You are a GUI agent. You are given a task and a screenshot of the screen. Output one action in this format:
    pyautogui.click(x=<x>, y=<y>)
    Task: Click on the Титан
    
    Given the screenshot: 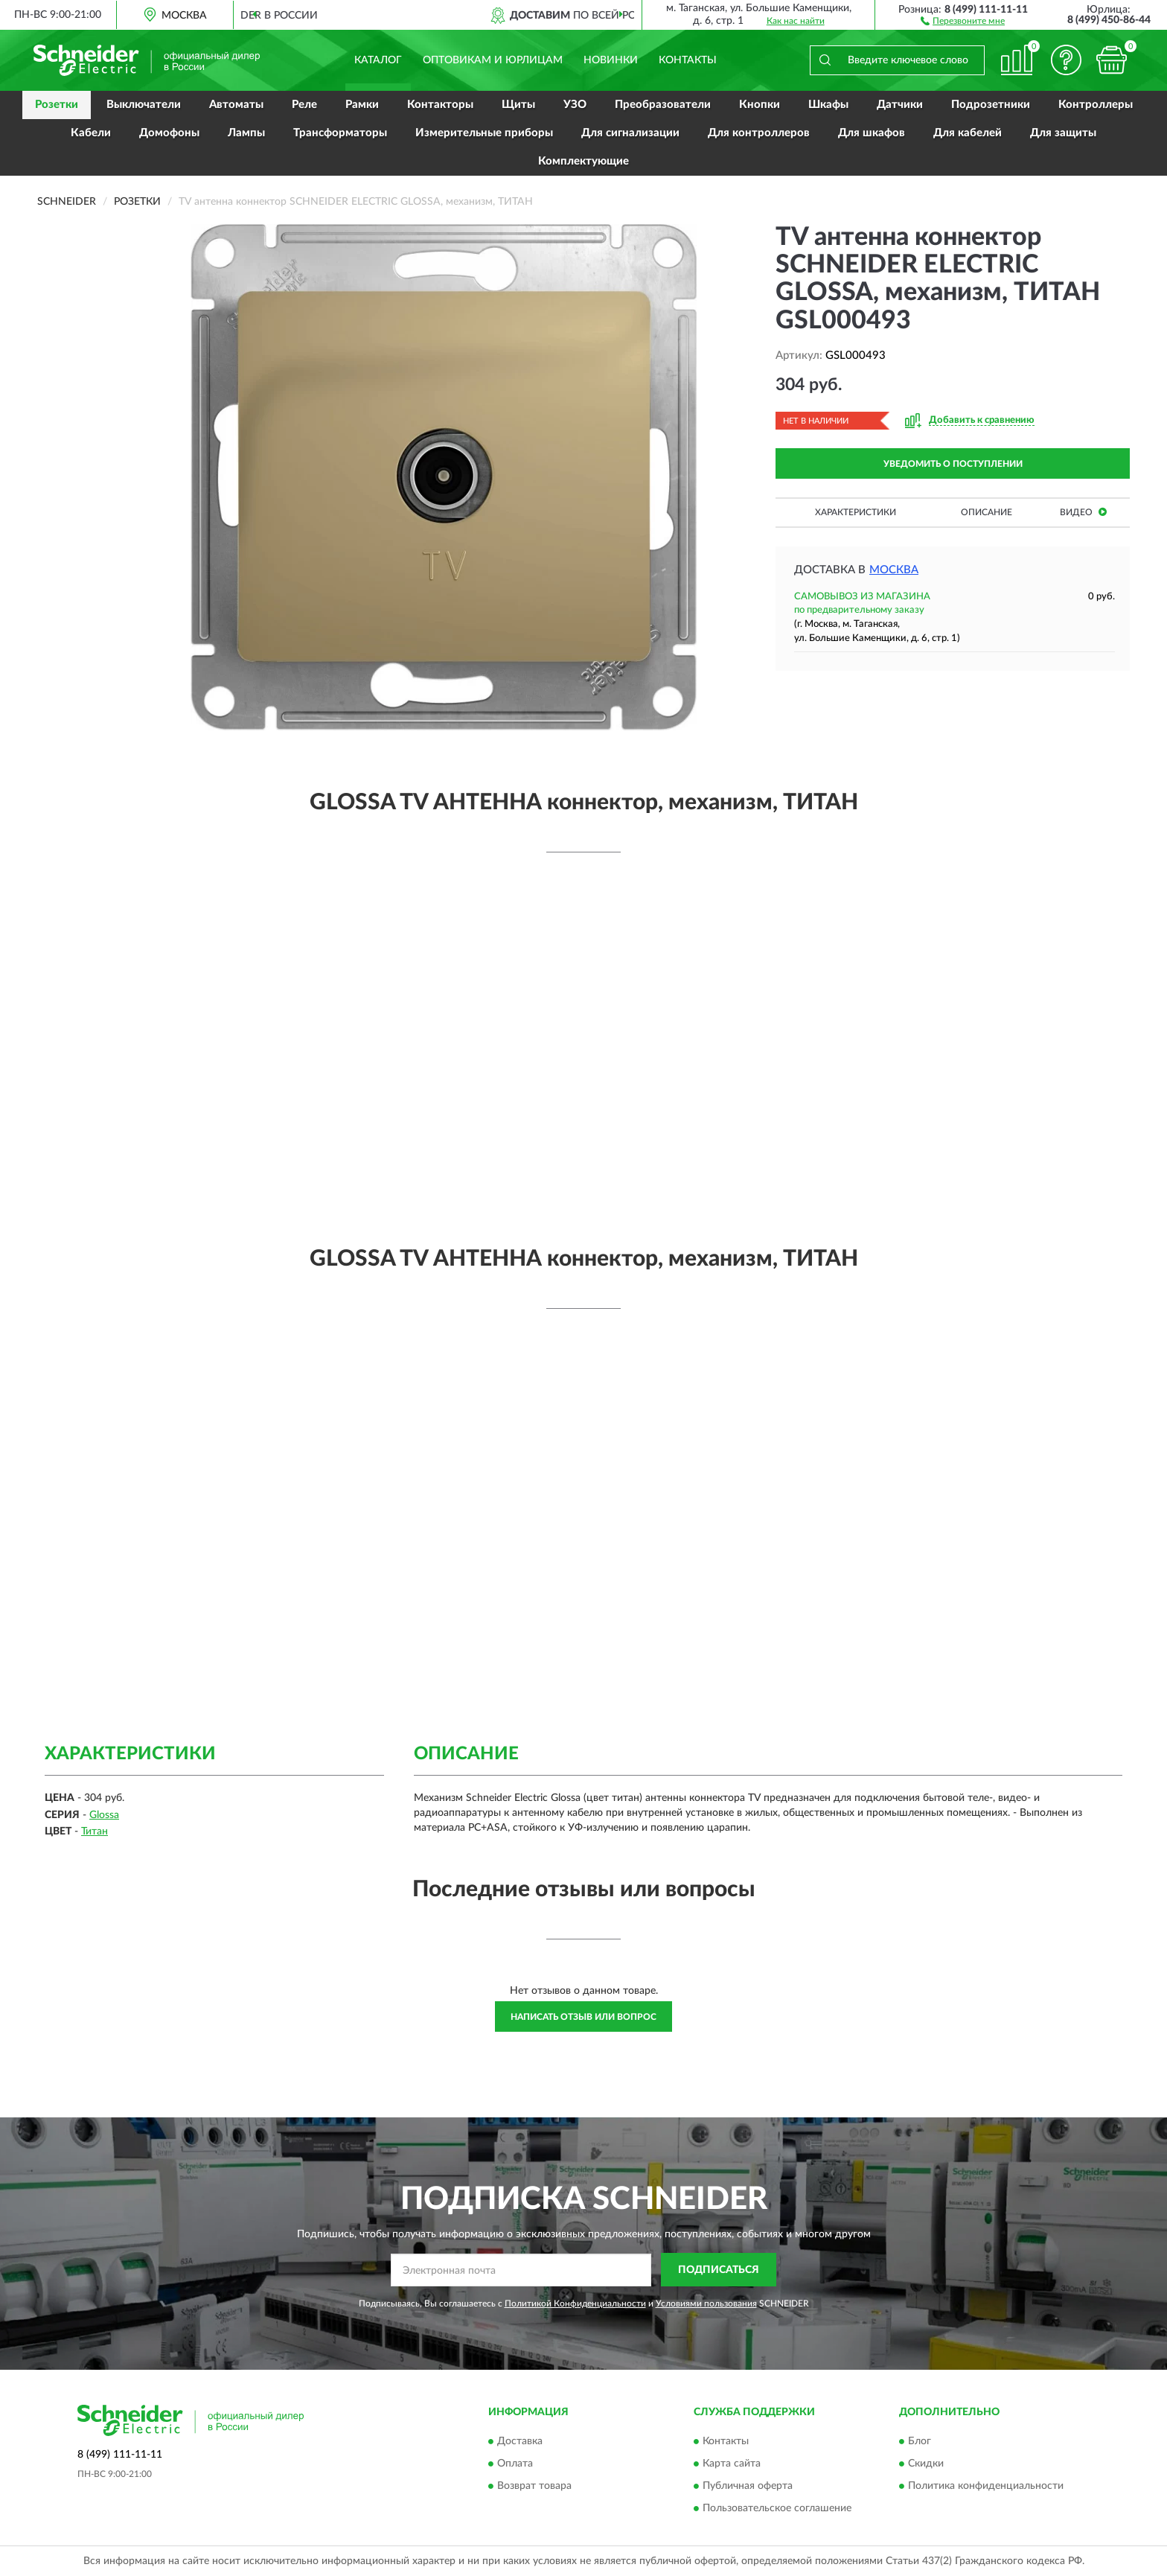 What is the action you would take?
    pyautogui.click(x=94, y=1831)
    